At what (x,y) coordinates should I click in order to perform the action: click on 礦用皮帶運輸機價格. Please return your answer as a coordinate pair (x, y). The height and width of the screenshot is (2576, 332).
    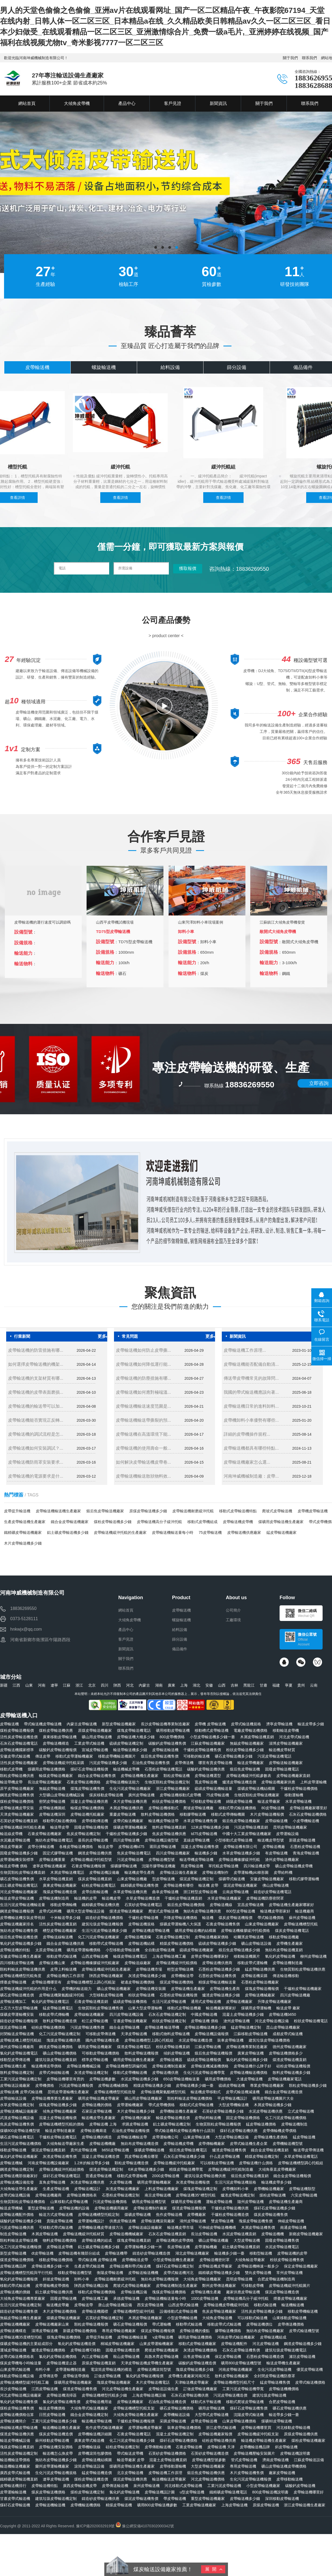
    Looking at the image, I should click on (84, 1950).